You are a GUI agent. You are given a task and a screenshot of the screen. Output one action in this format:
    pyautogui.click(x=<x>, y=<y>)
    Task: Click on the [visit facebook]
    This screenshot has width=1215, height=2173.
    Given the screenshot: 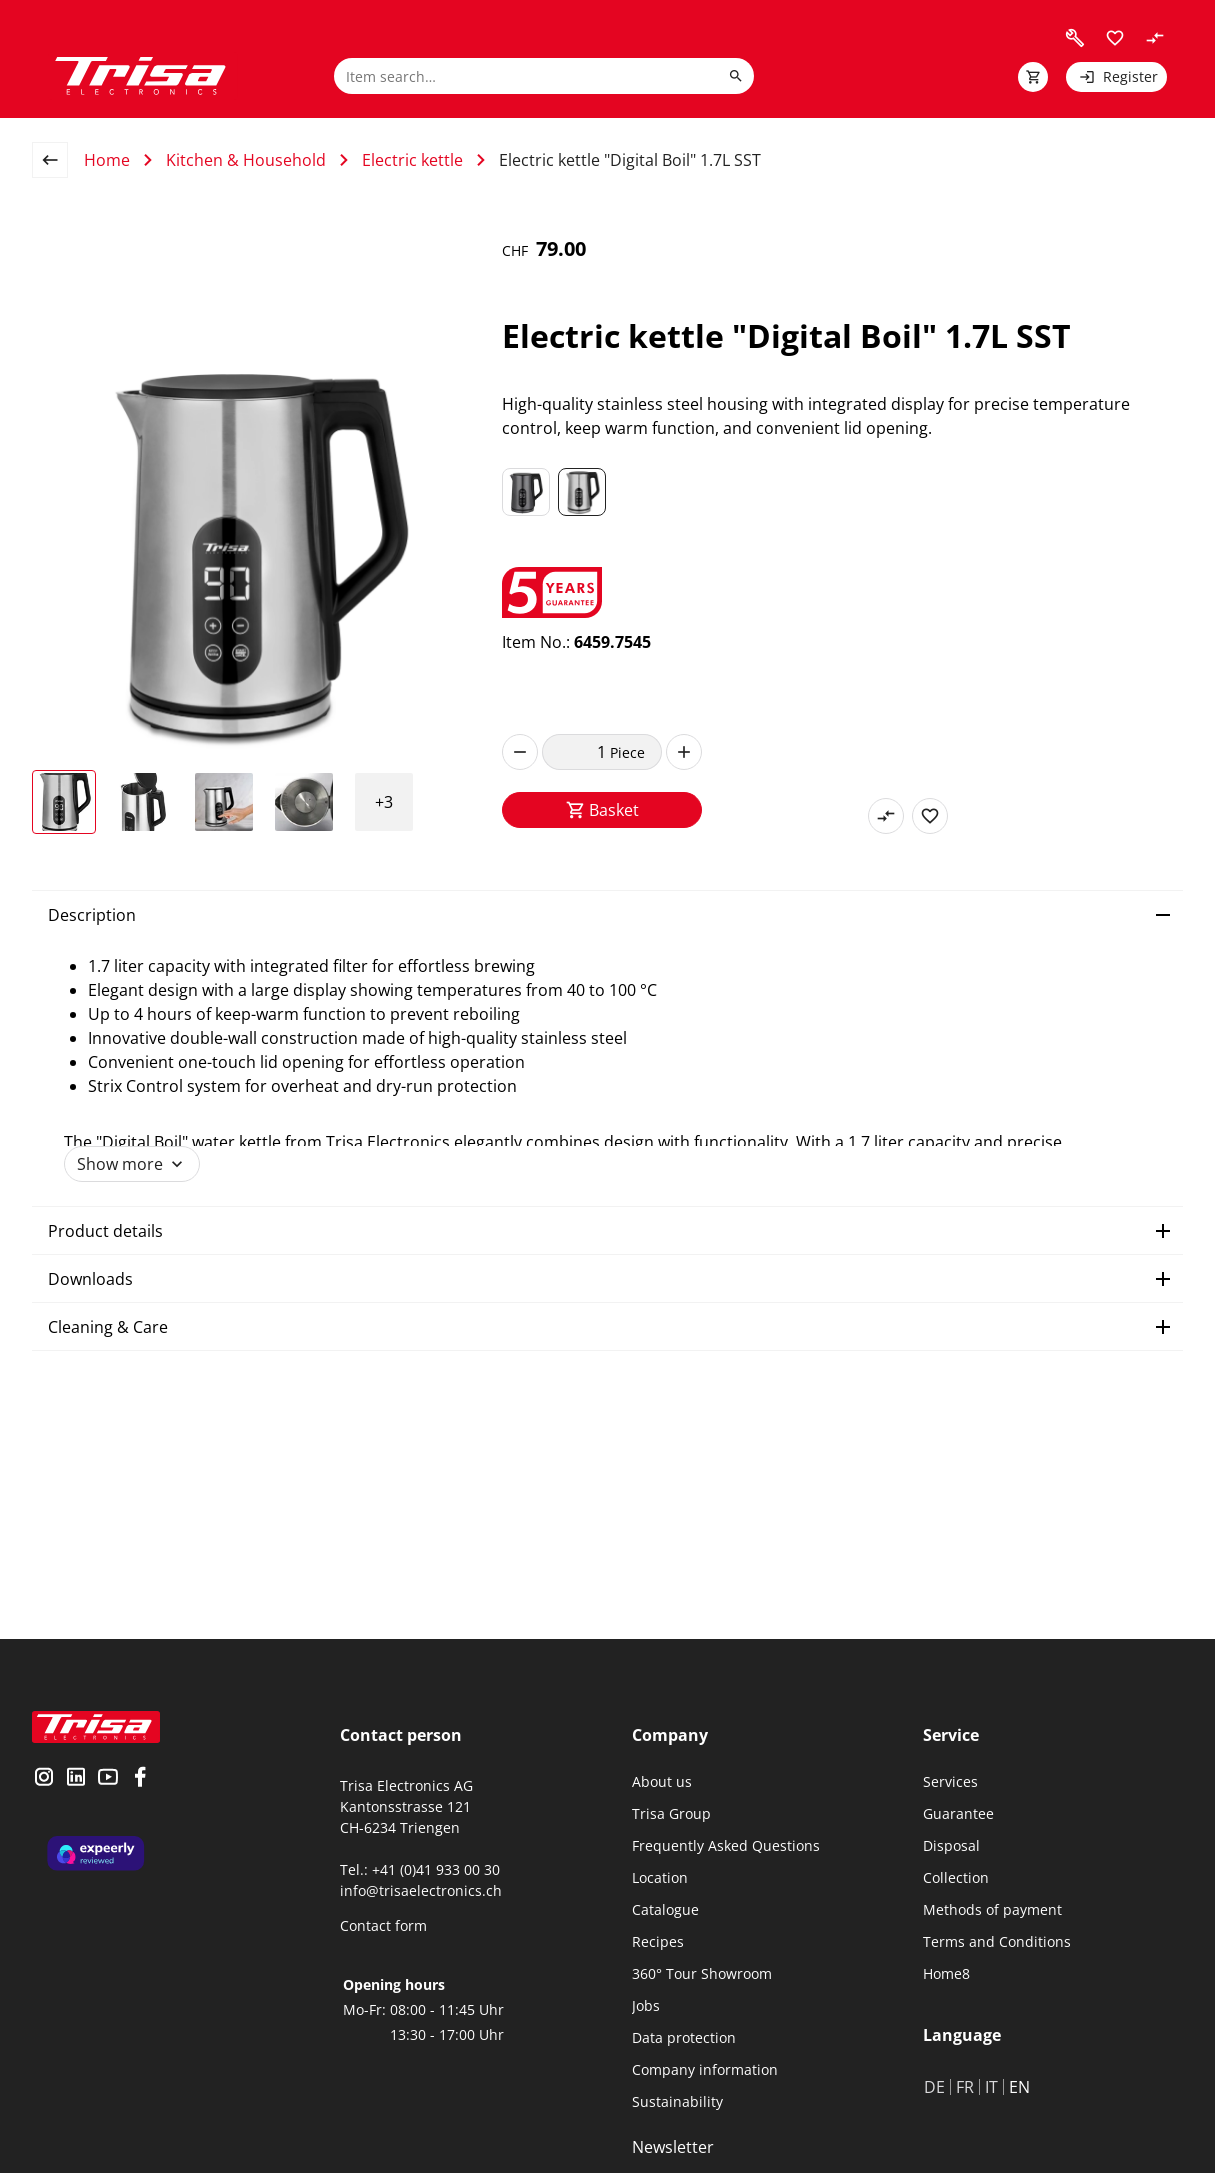 What is the action you would take?
    pyautogui.click(x=140, y=1779)
    